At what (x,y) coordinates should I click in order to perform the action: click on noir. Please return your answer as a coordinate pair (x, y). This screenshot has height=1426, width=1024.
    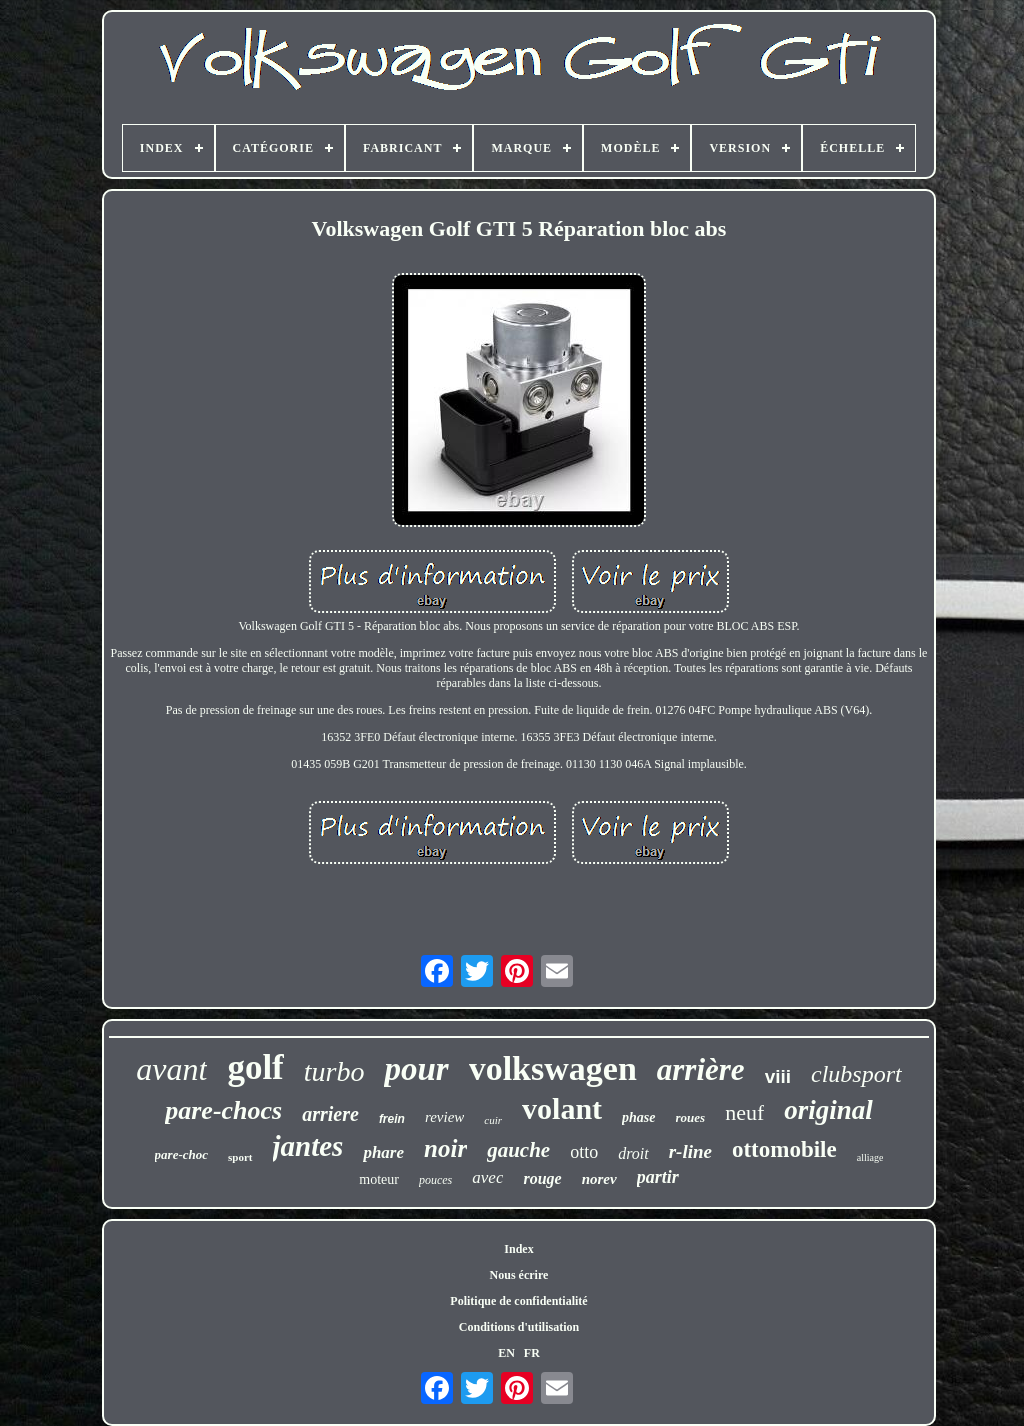
    Looking at the image, I should click on (445, 1148).